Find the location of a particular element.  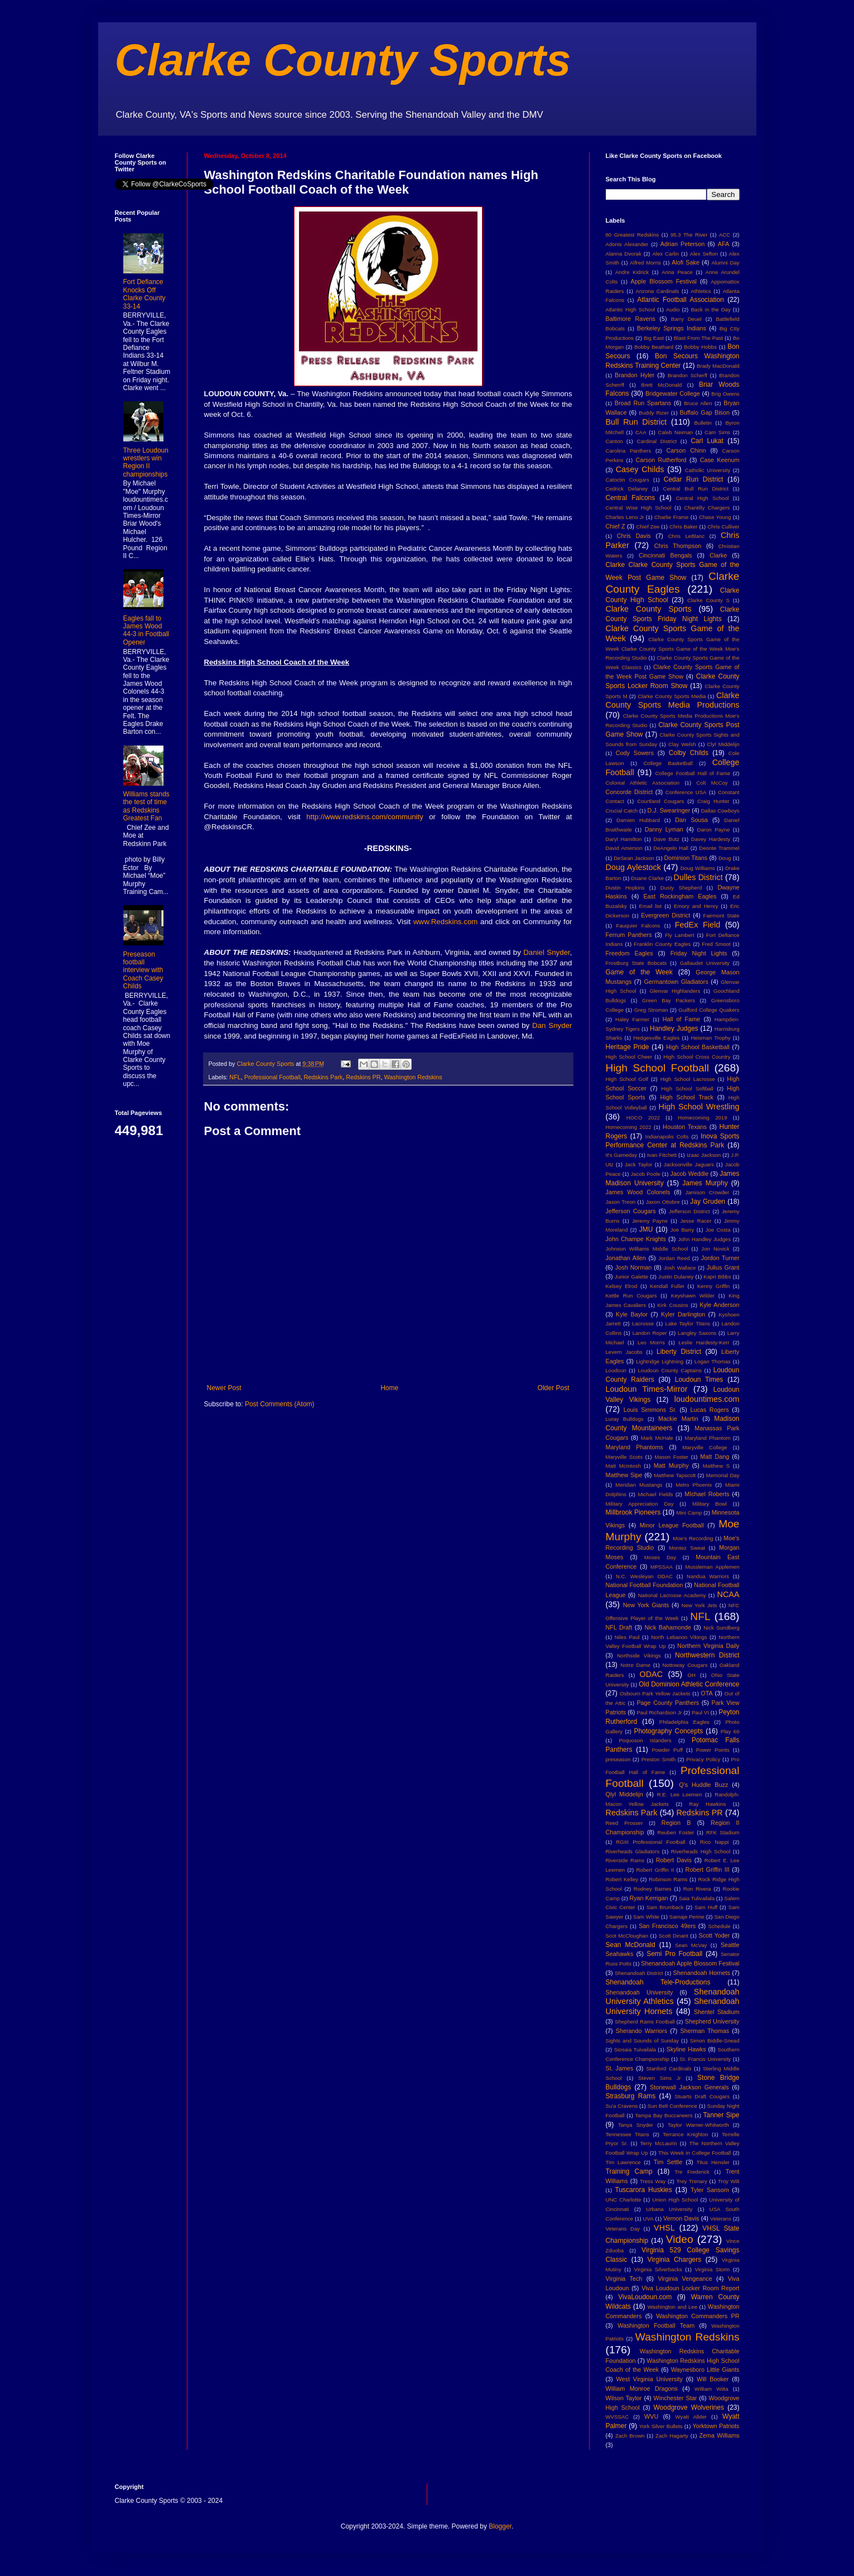

Tim Settle is located at coordinates (668, 2162).